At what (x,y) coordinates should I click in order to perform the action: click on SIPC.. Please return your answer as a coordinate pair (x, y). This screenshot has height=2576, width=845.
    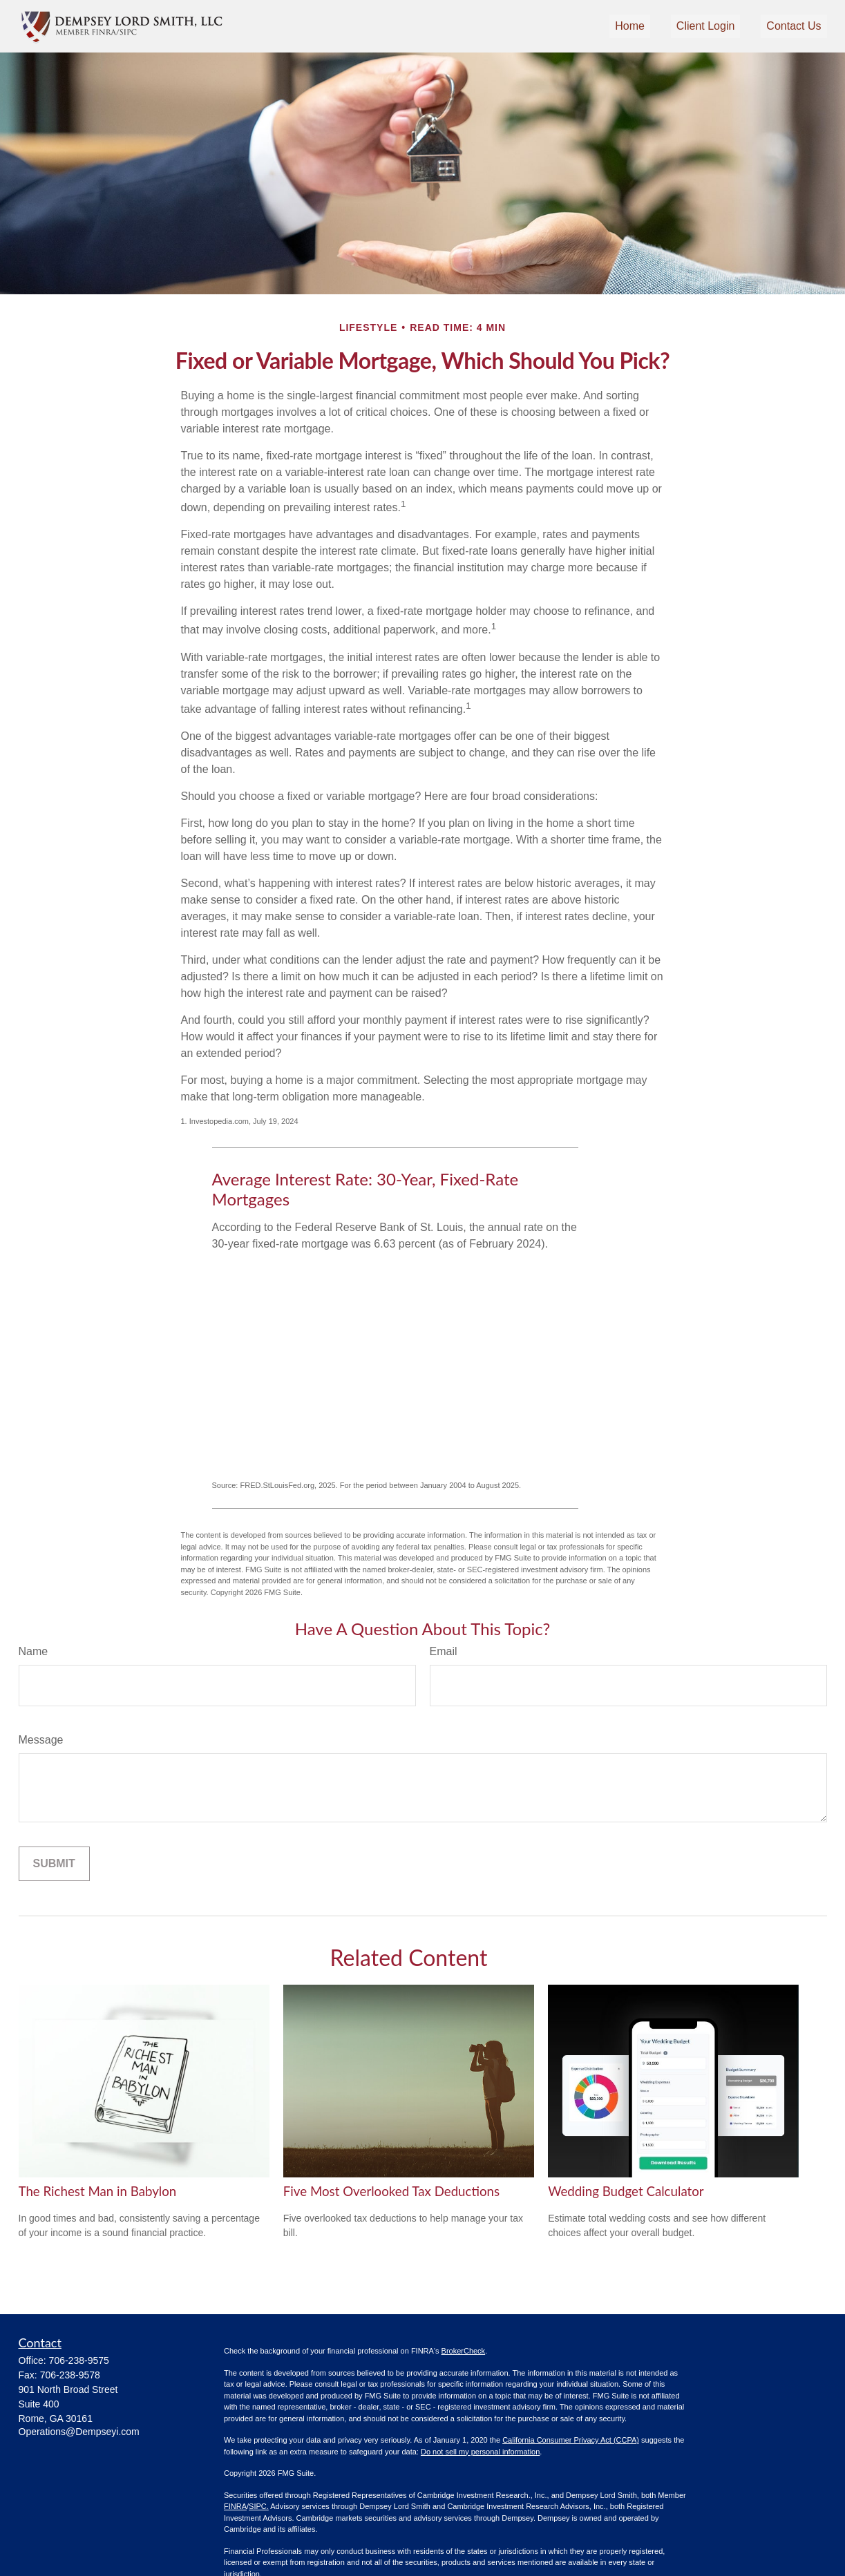
    Looking at the image, I should click on (259, 2506).